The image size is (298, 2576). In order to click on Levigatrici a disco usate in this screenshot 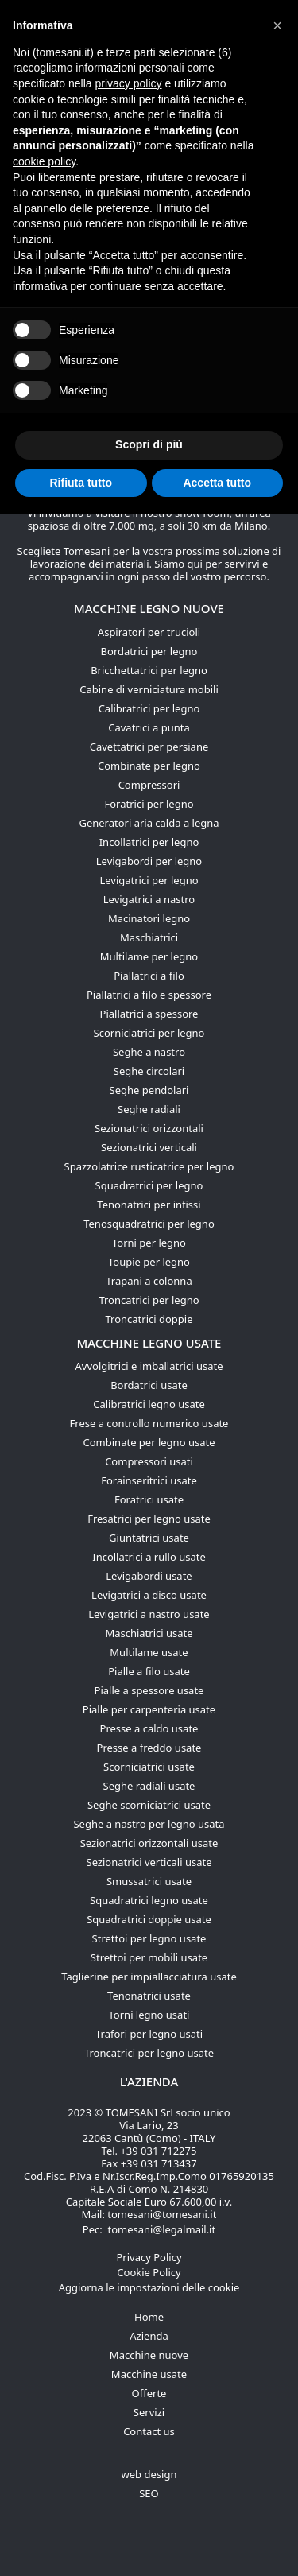, I will do `click(149, 1595)`.